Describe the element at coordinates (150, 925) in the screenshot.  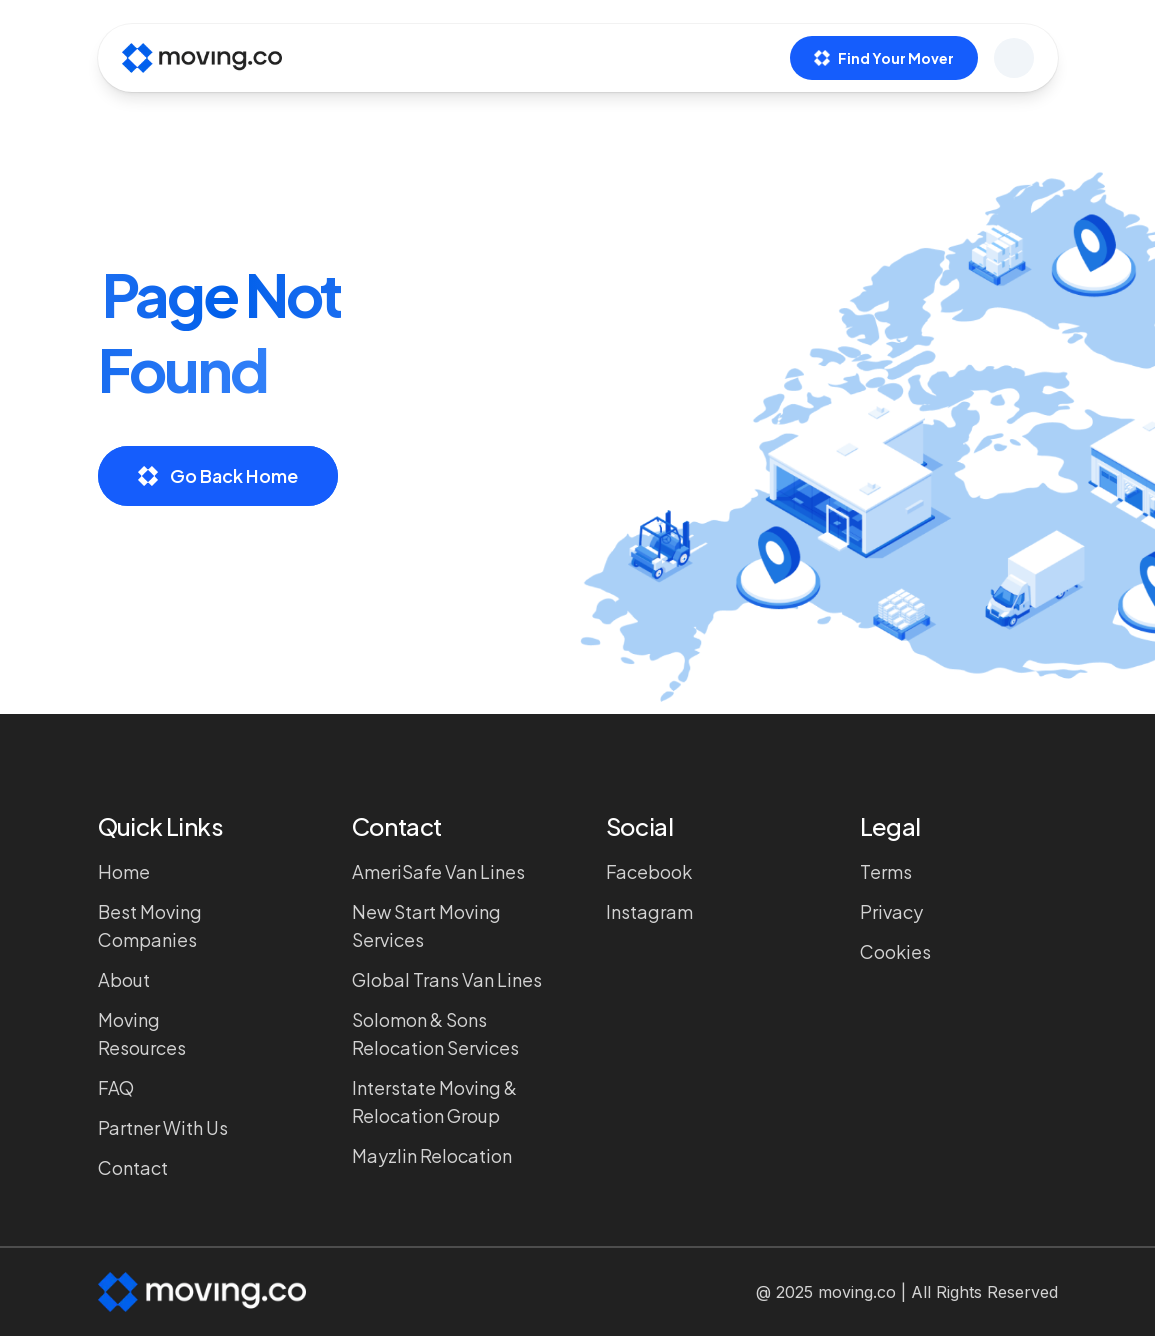
I see `Best Moving Companies` at that location.